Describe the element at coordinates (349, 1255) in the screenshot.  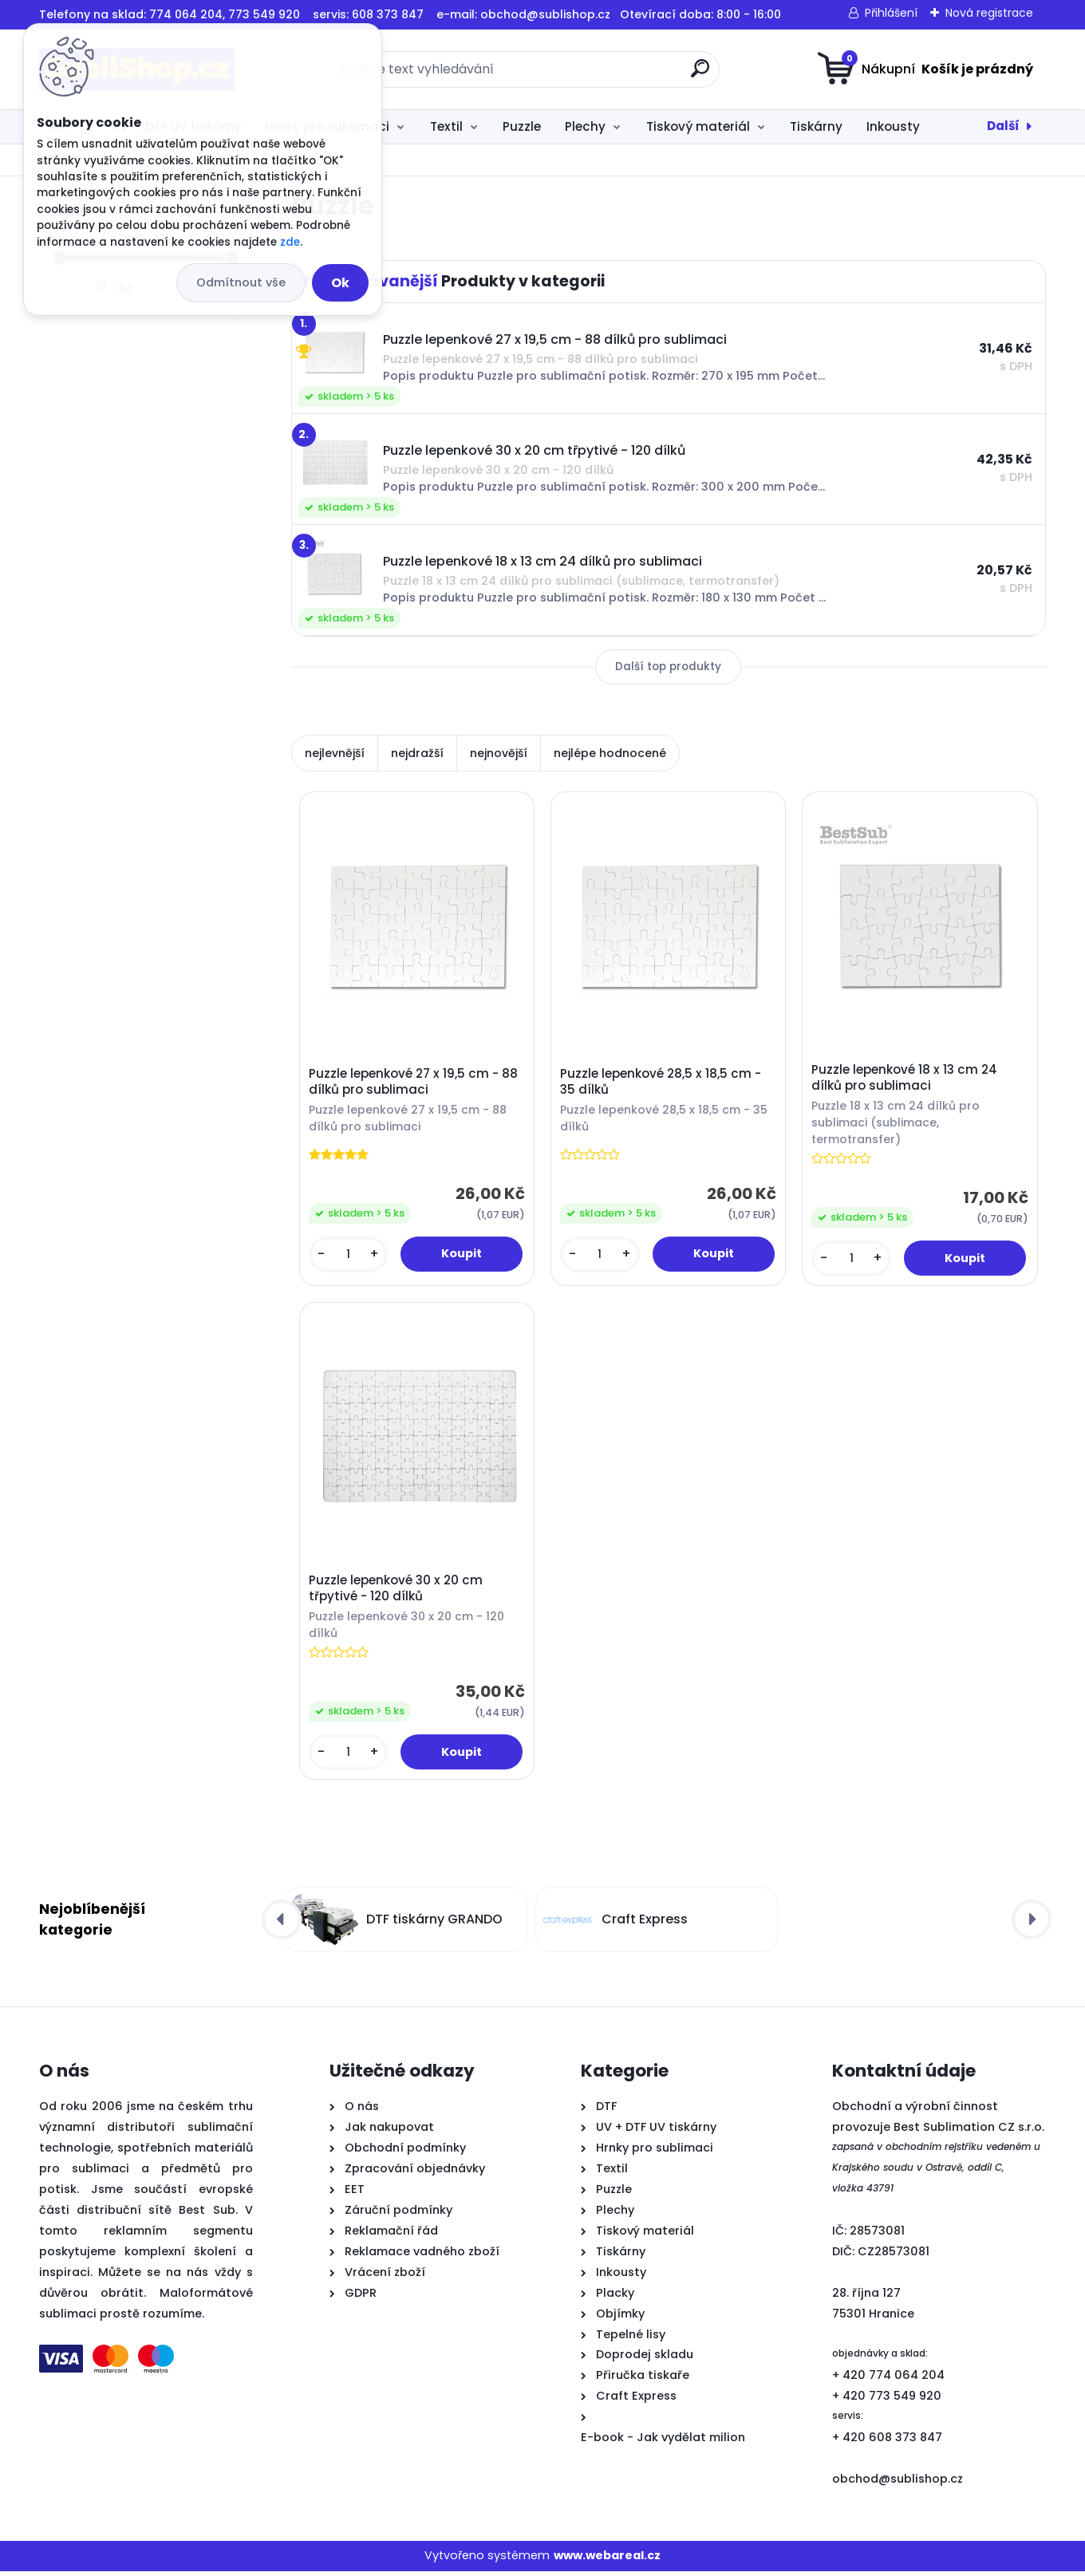
I see `[kusy]` at that location.